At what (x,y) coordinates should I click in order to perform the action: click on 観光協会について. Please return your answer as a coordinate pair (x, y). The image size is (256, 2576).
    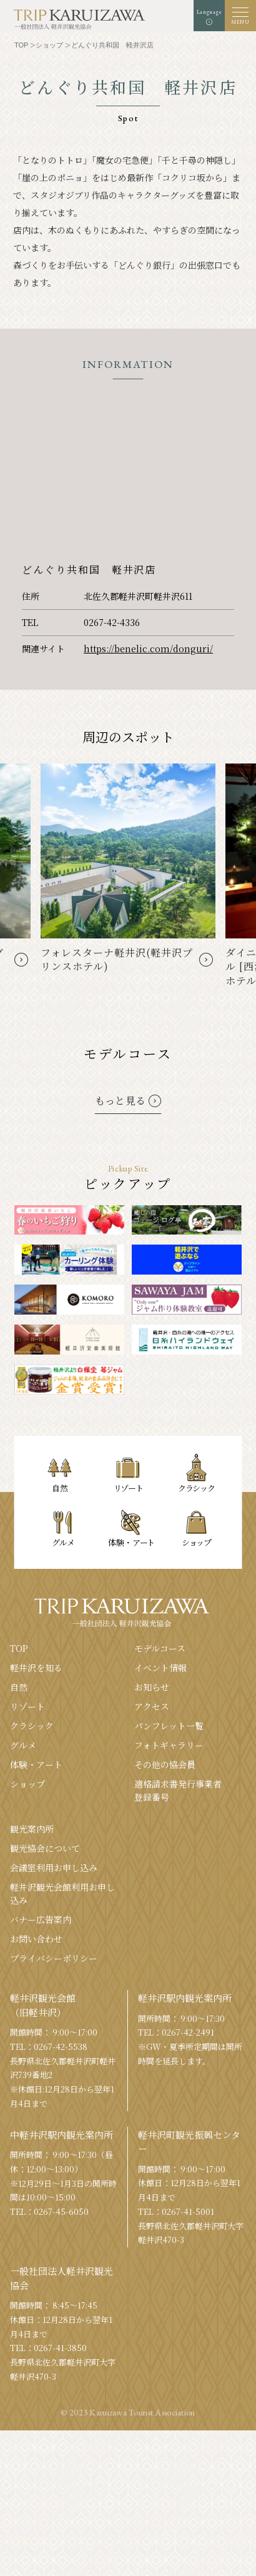
    Looking at the image, I should click on (45, 1848).